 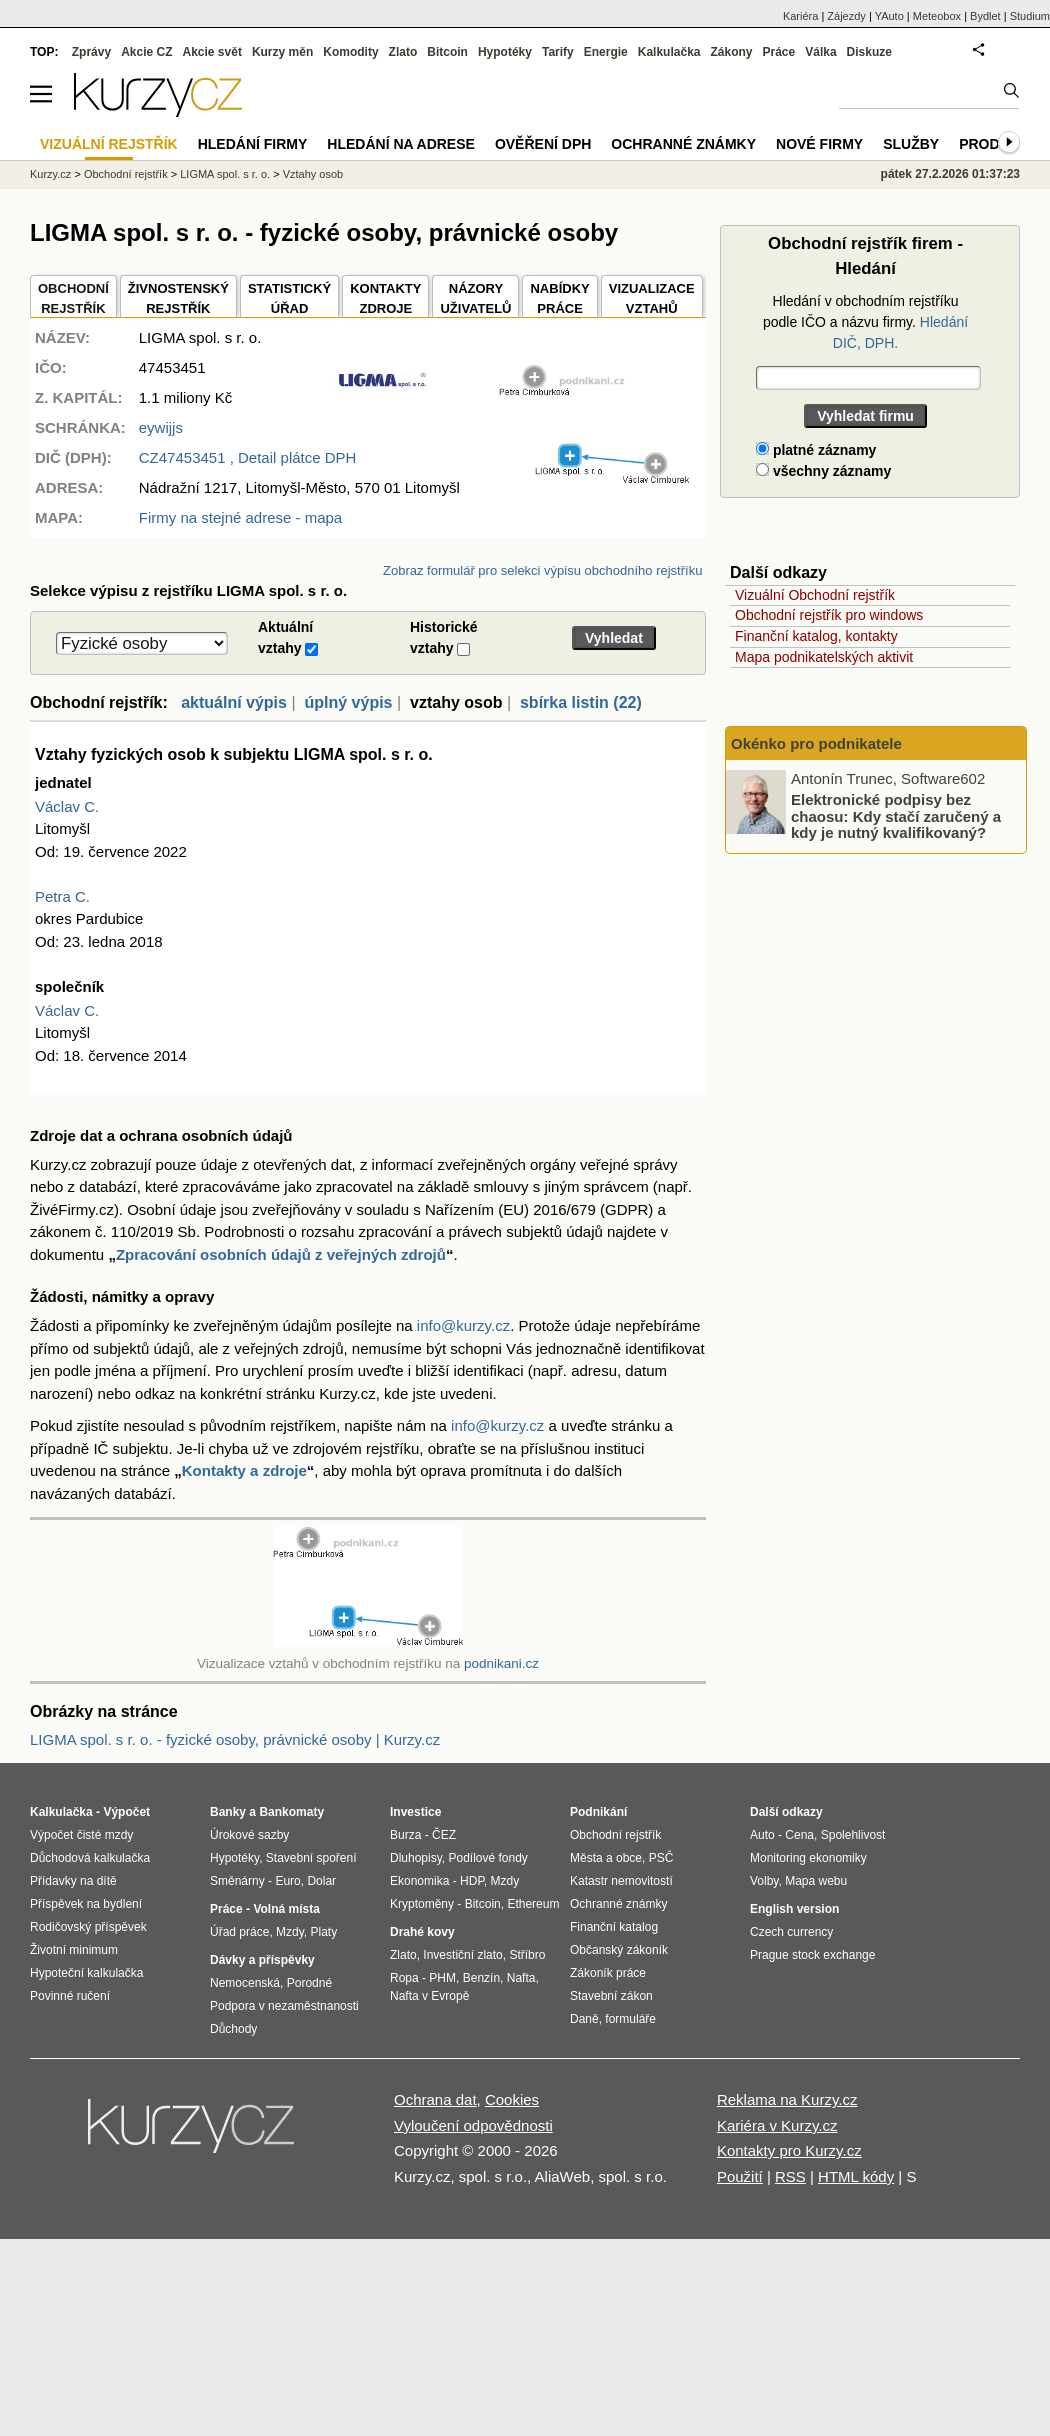 I want to click on HTML kódy, so click(x=856, y=2176).